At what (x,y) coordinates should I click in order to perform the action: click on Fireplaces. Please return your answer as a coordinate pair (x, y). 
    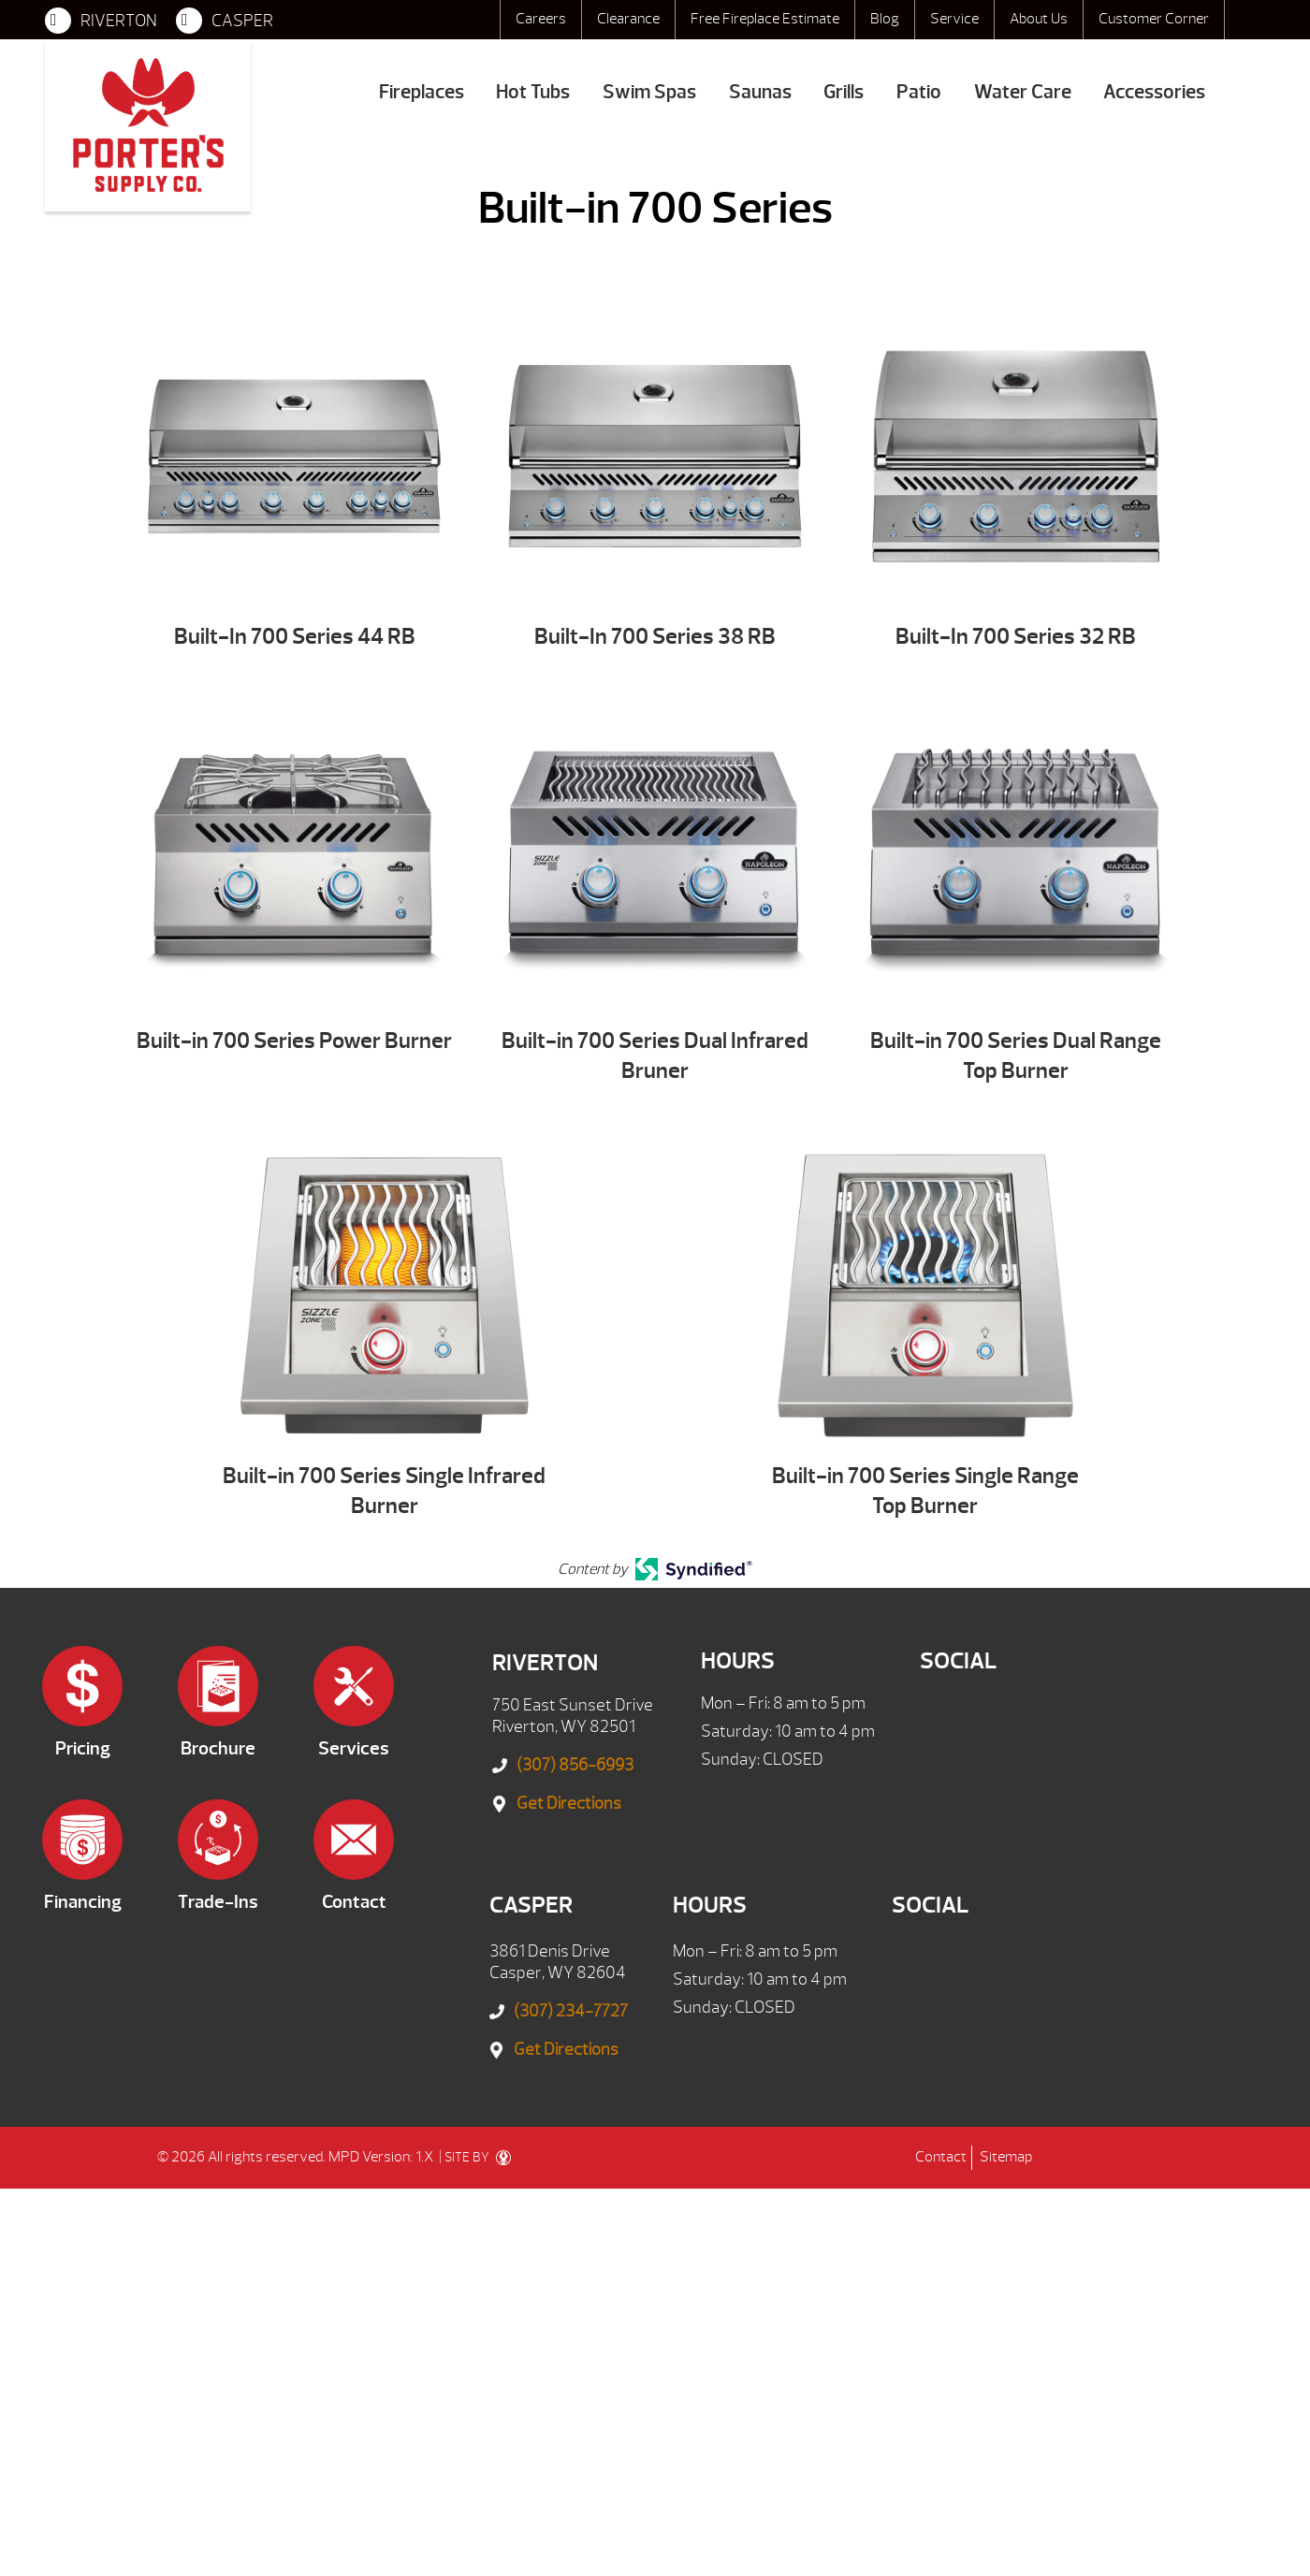
    Looking at the image, I should click on (421, 92).